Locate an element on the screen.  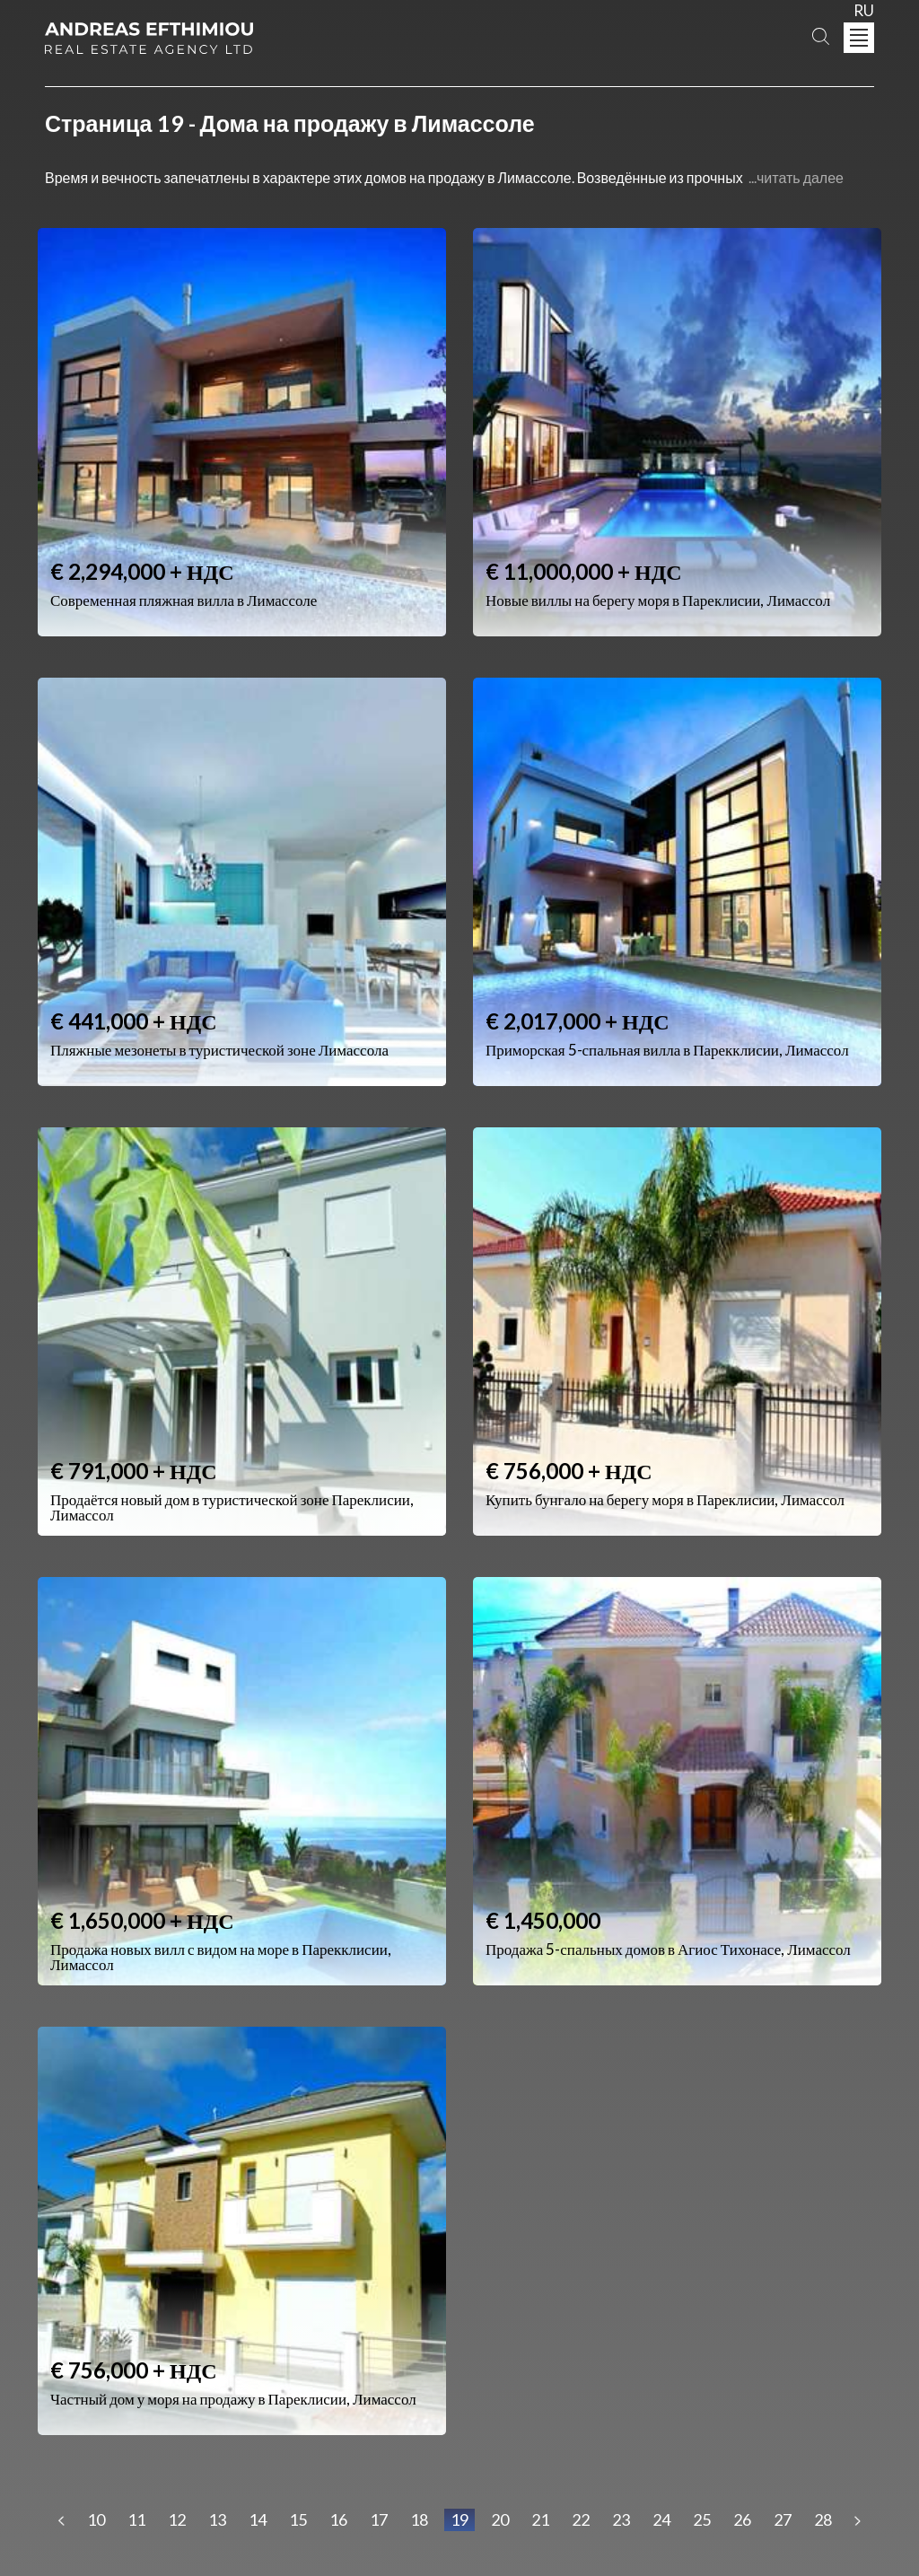
22 is located at coordinates (581, 2519).